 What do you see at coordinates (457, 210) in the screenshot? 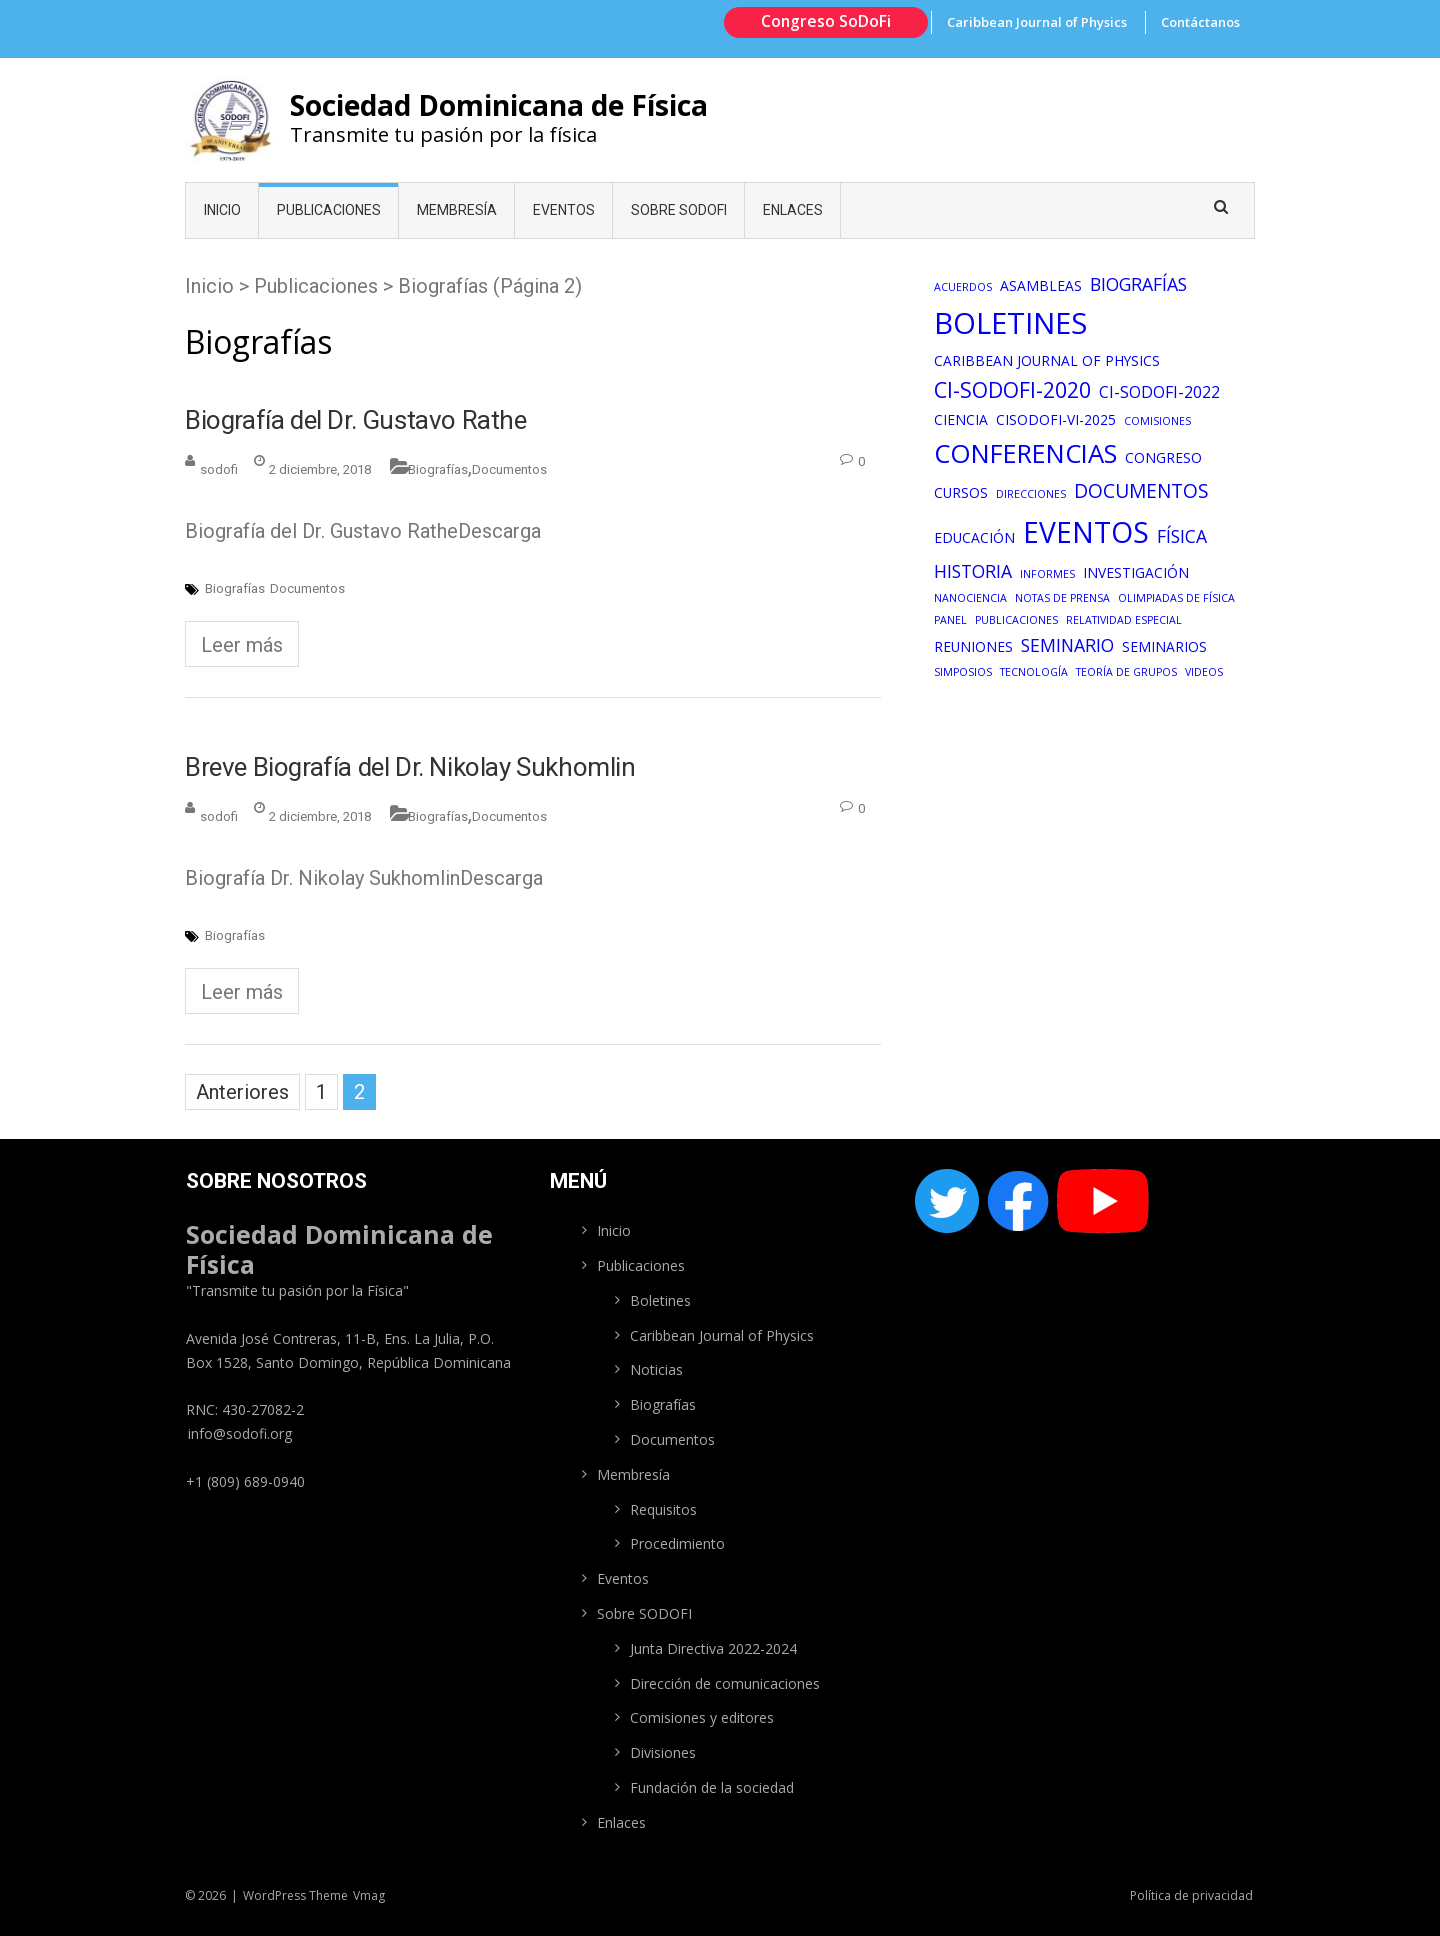
I see `Membresía` at bounding box center [457, 210].